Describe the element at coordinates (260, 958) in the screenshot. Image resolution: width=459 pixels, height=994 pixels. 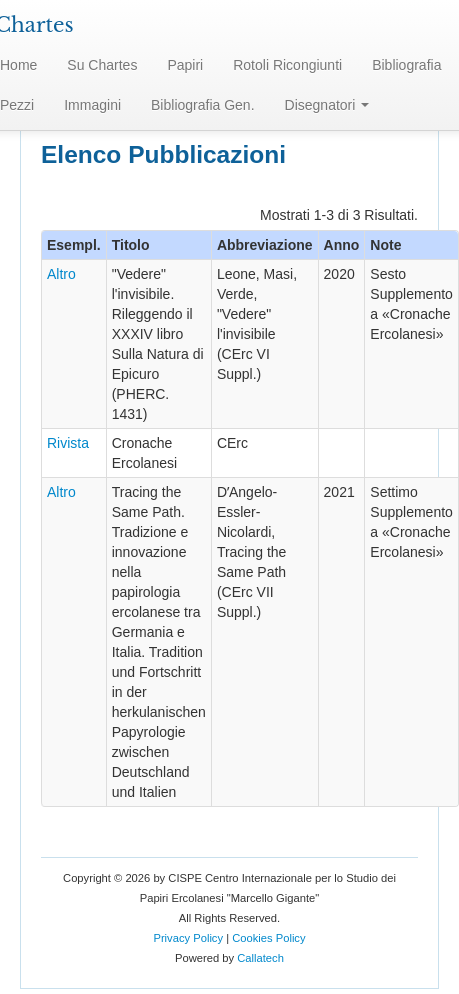
I see `Callatech` at that location.